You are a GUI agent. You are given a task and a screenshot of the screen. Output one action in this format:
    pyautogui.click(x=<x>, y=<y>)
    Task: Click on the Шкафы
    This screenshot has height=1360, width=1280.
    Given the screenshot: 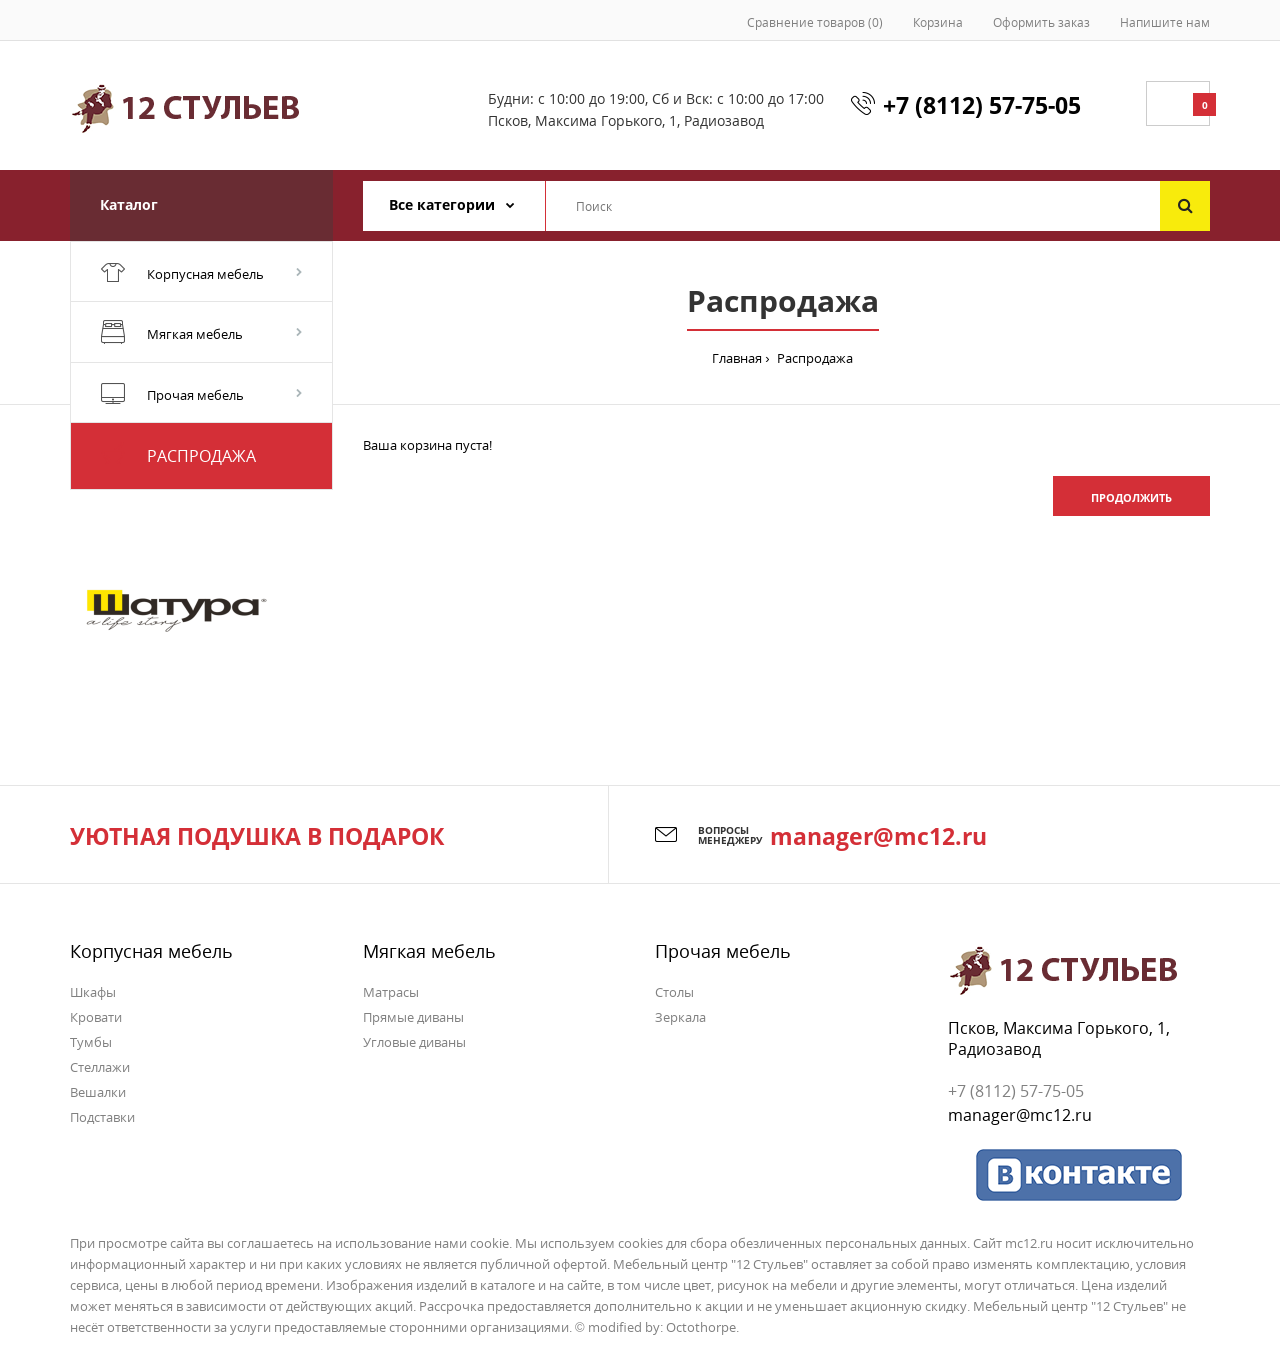 What is the action you would take?
    pyautogui.click(x=93, y=992)
    